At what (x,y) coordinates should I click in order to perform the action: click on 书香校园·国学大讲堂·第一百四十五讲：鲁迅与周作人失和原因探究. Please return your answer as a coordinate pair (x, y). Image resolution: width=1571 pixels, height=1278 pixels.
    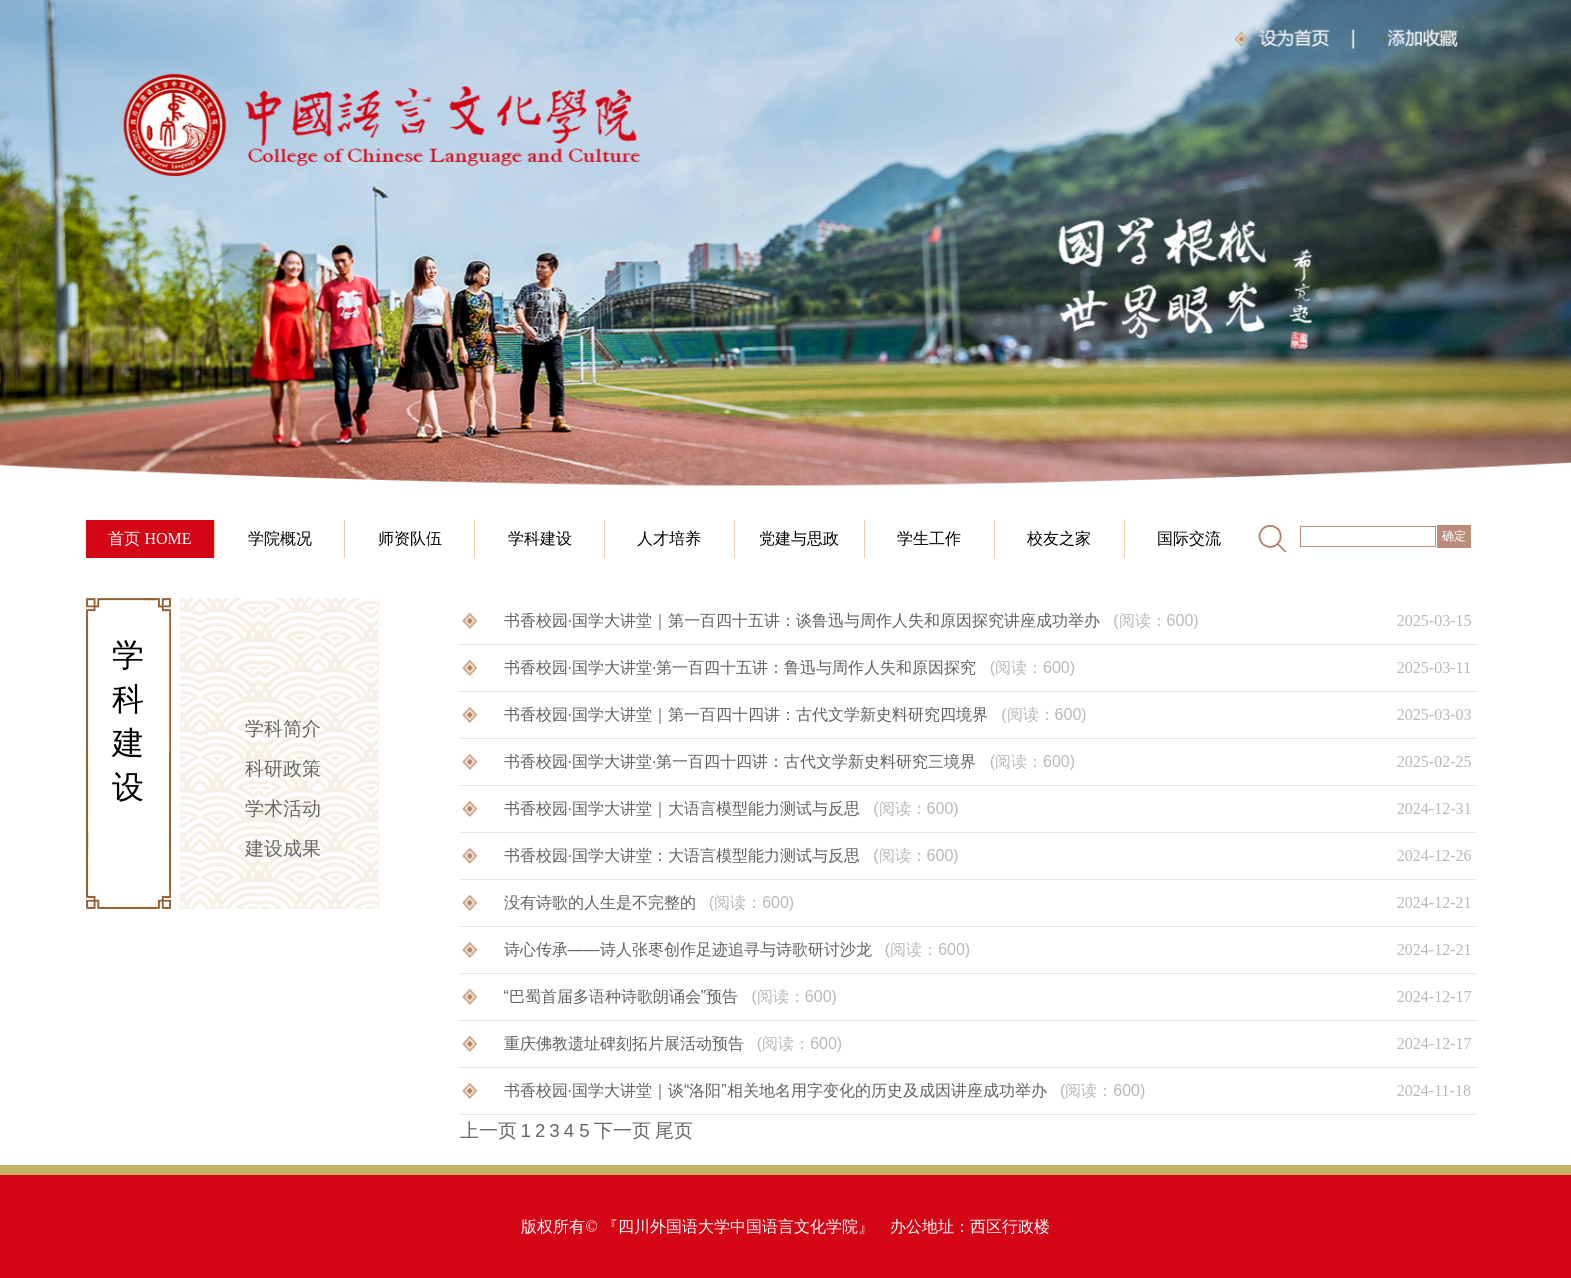
    Looking at the image, I should click on (790, 667).